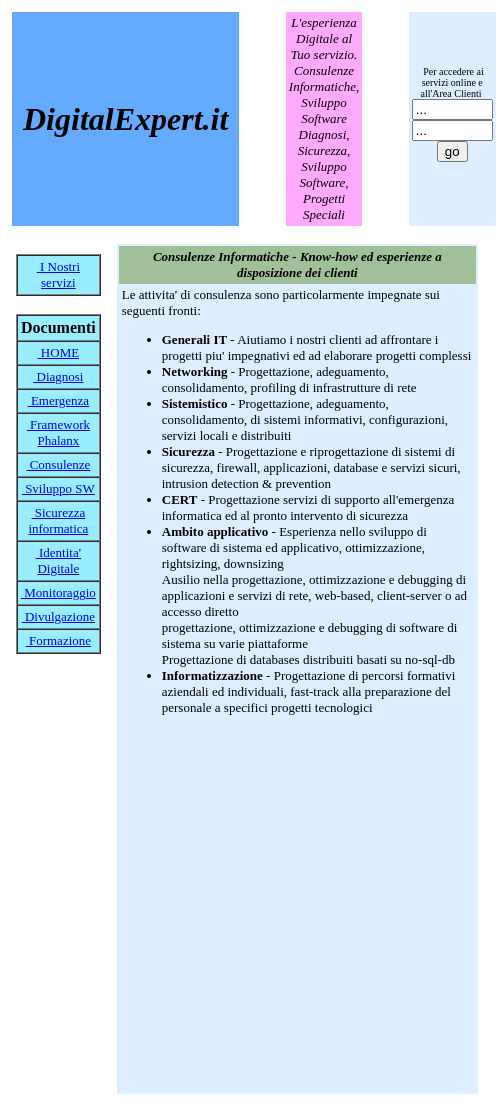 Image resolution: width=500 pixels, height=1113 pixels. I want to click on Formazione, so click(58, 640).